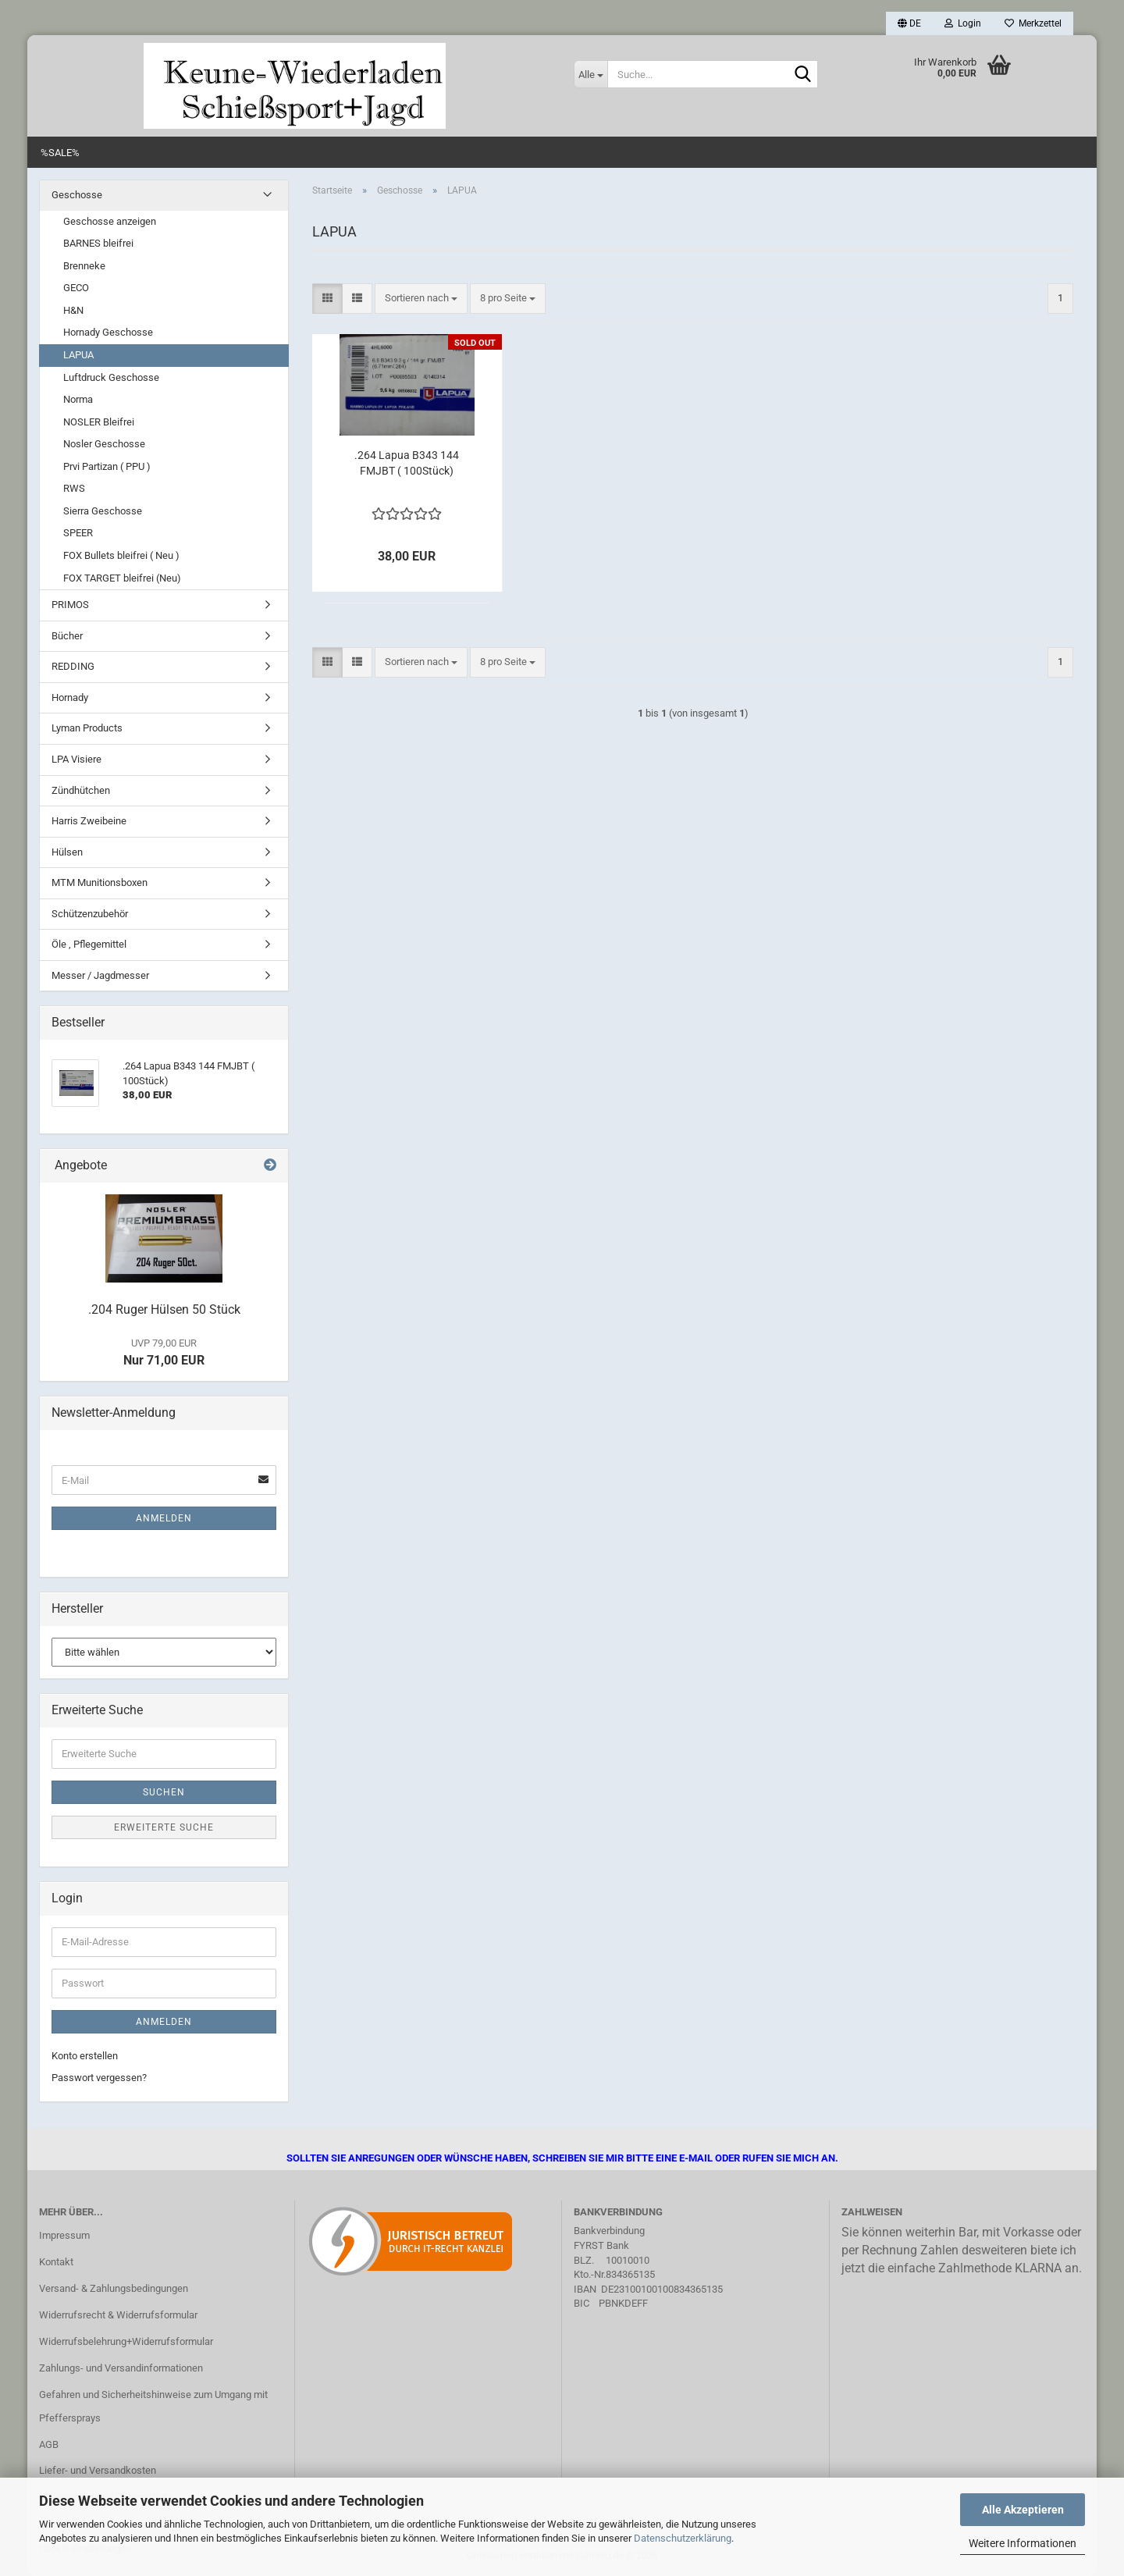 The image size is (1124, 2576). What do you see at coordinates (74, 488) in the screenshot?
I see `RWS` at bounding box center [74, 488].